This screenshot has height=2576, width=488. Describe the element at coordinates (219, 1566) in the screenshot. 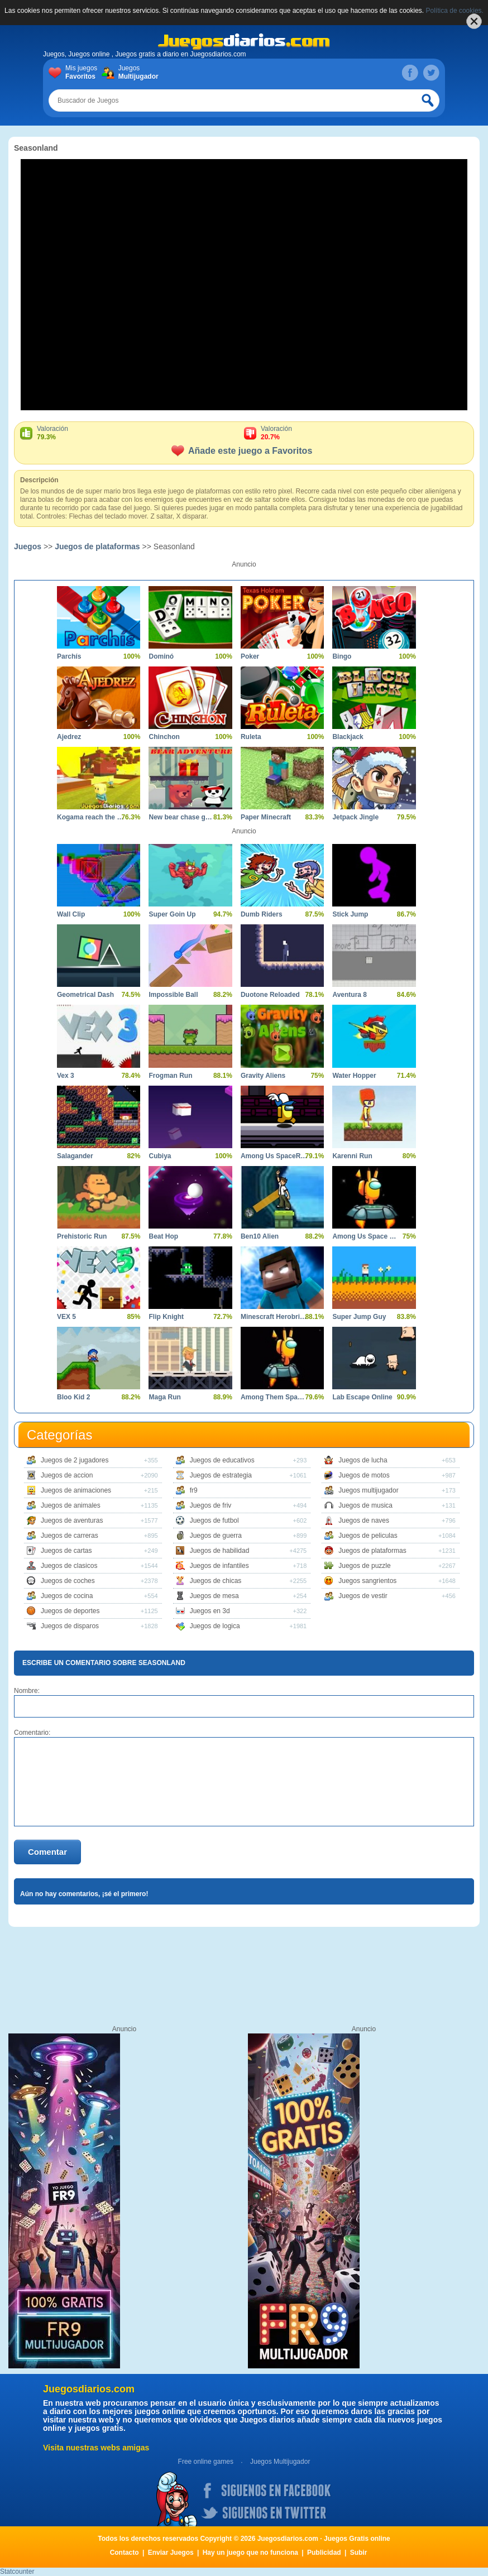

I see `Juegos de infantiles` at that location.